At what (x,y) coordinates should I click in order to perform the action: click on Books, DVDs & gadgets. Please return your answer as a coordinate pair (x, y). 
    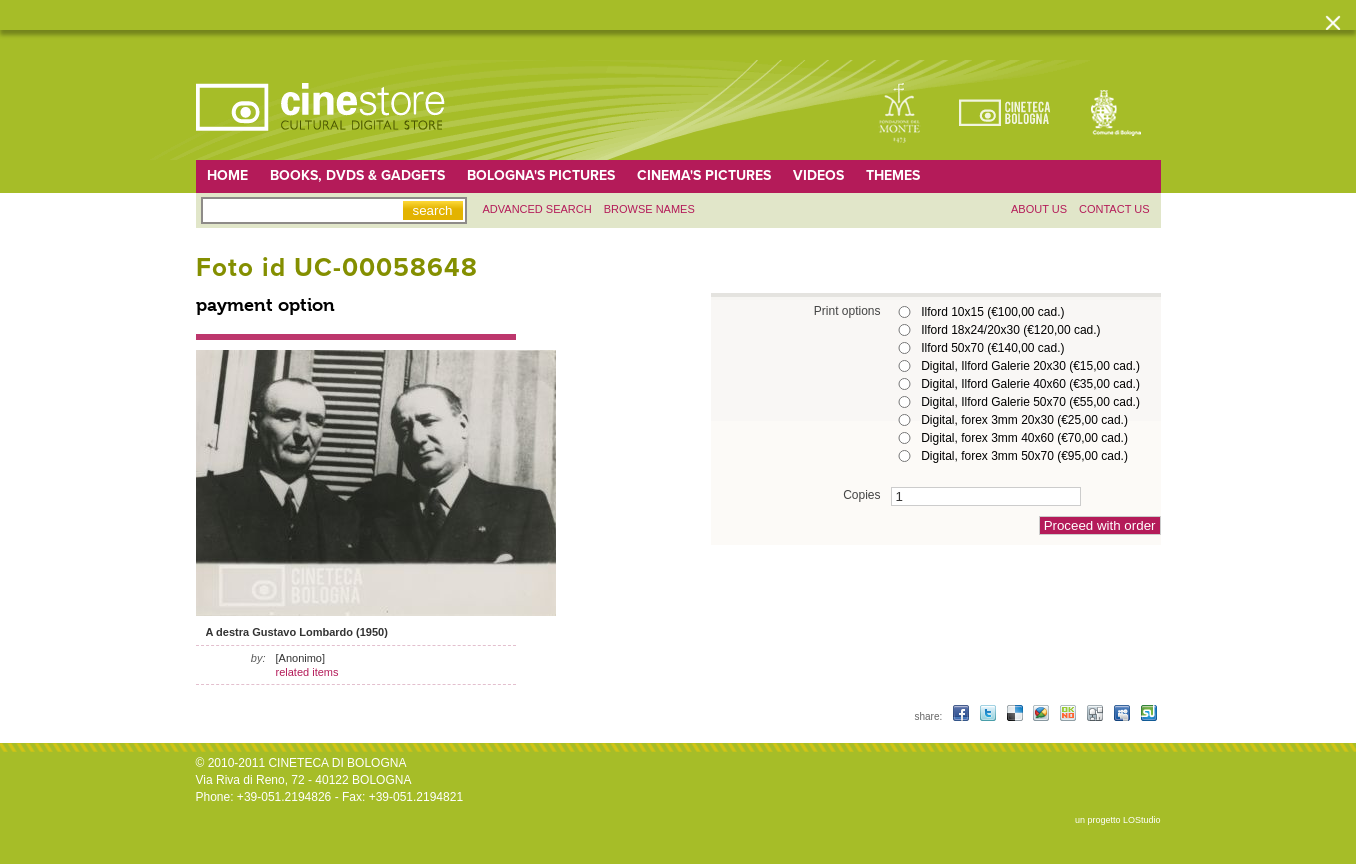
    Looking at the image, I should click on (357, 175).